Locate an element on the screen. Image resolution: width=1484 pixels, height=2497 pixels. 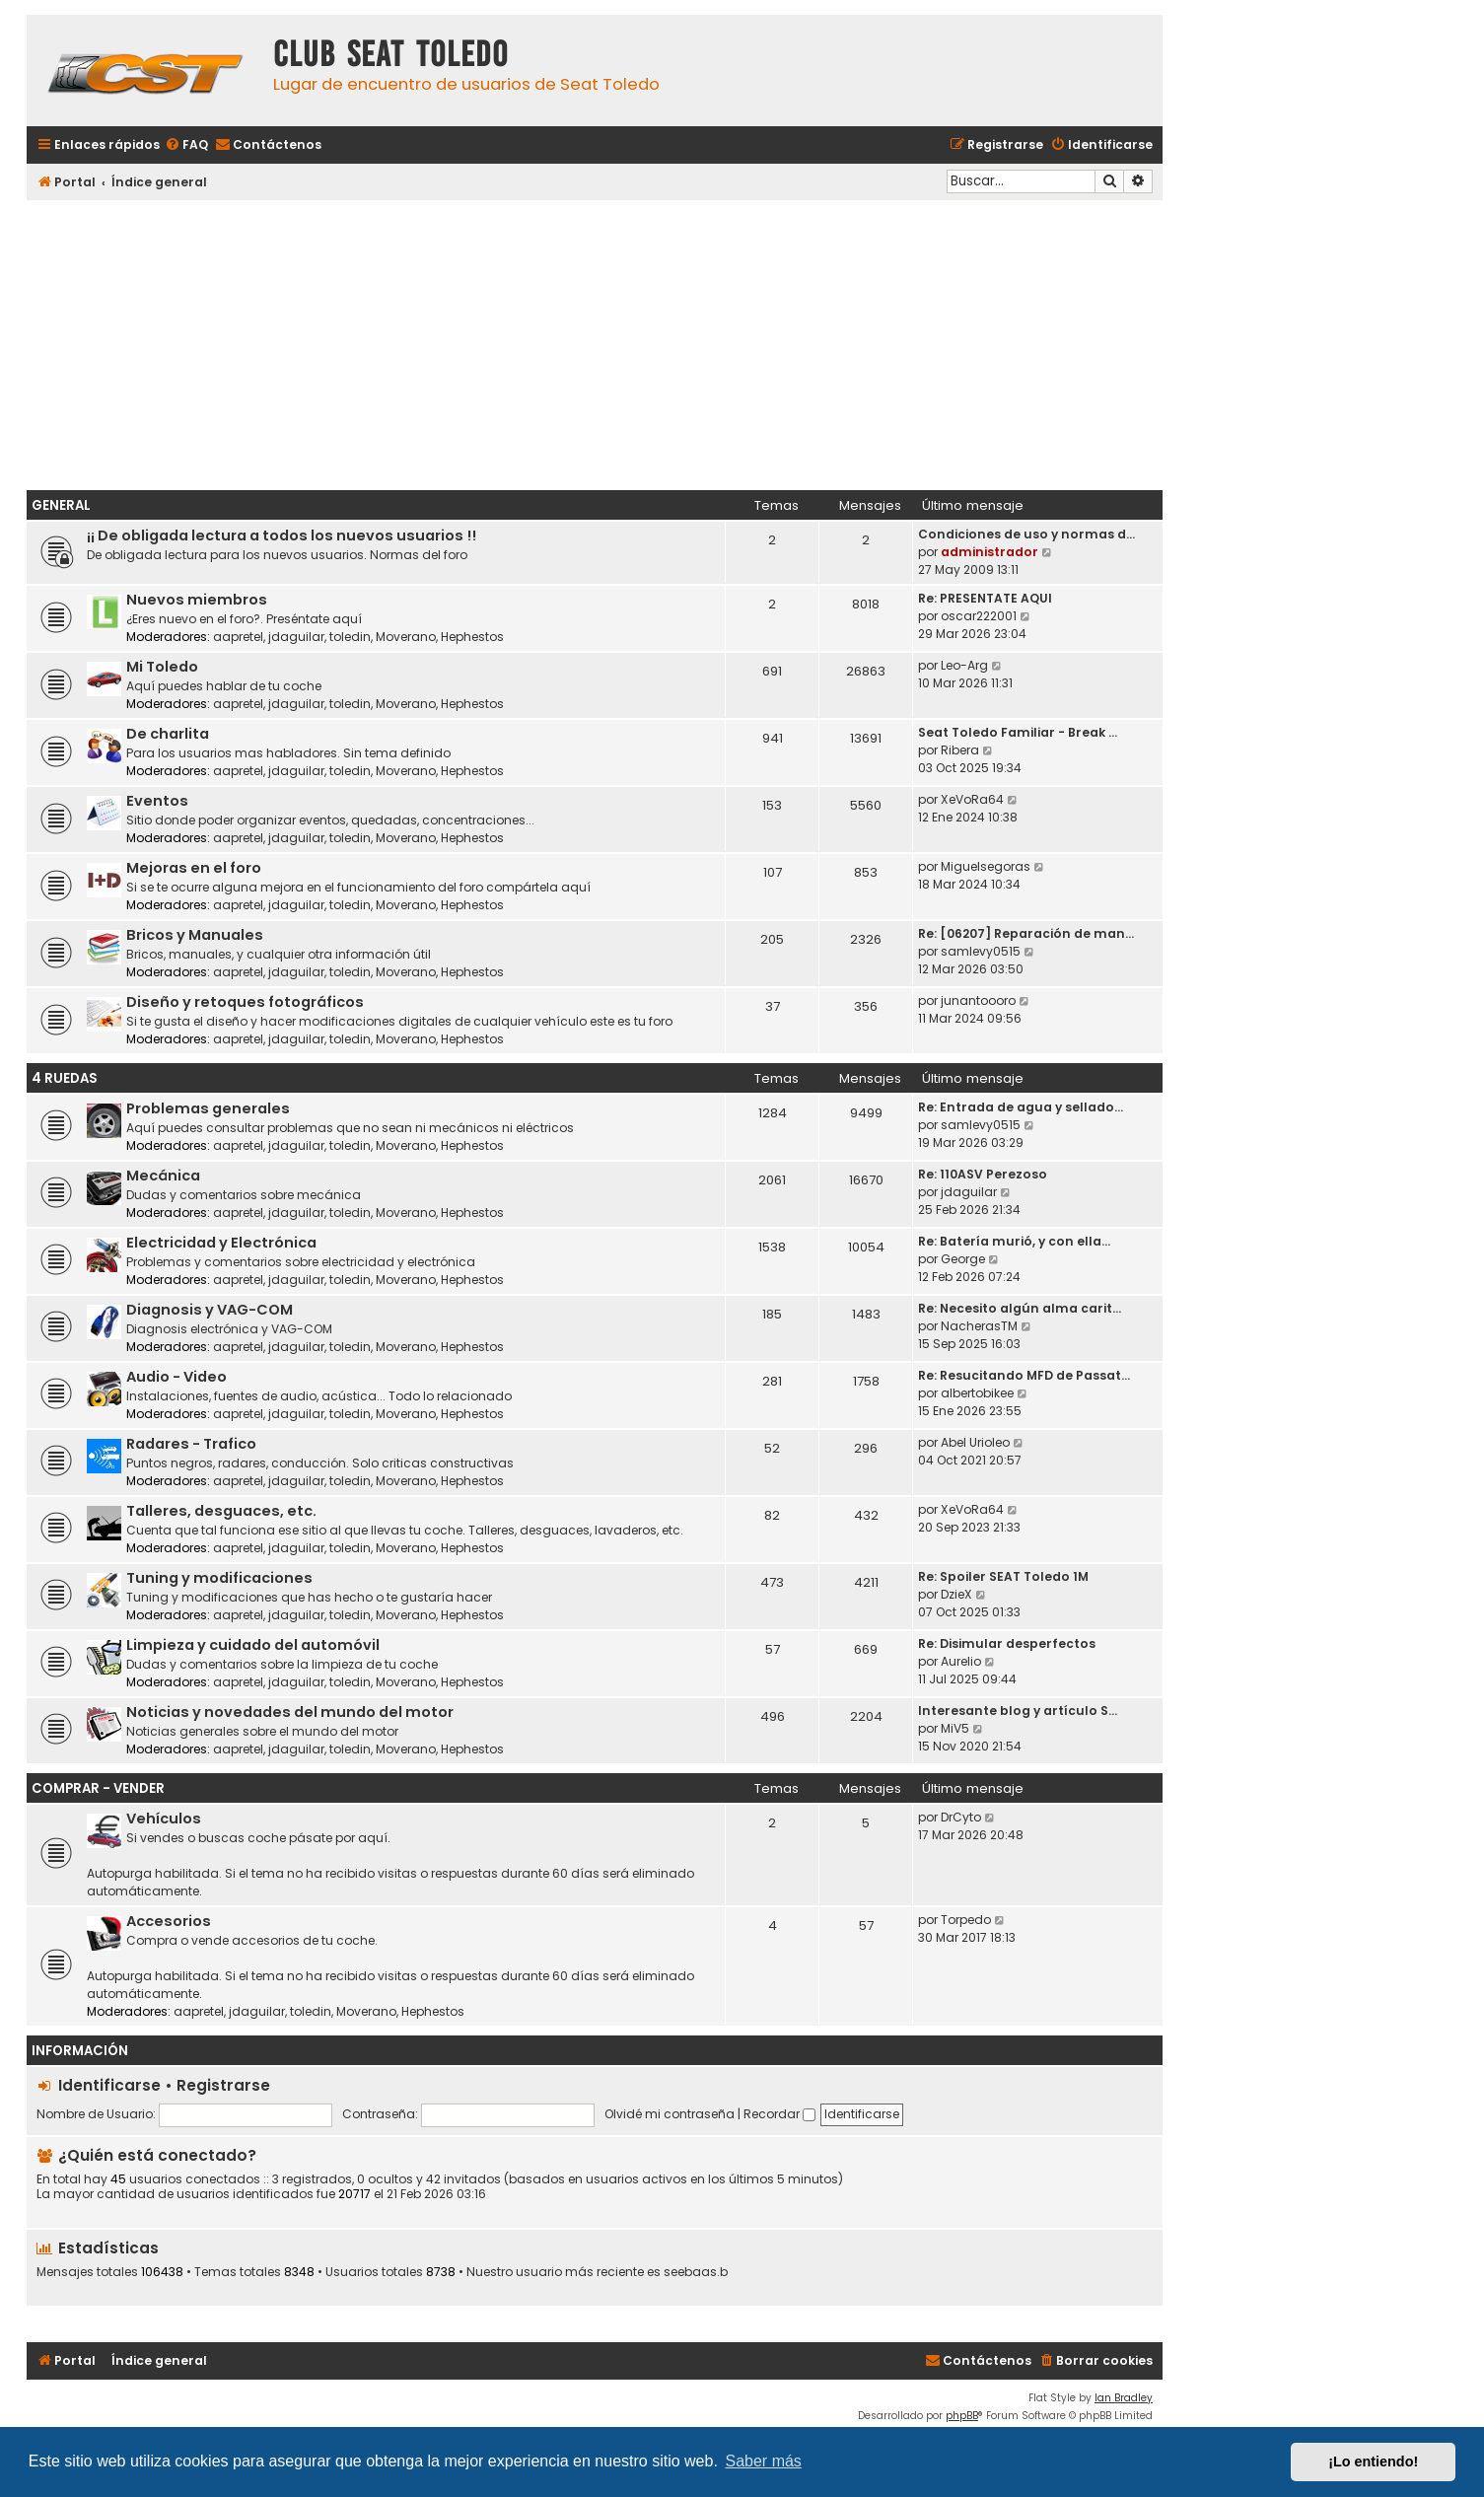
Diagnosis y VAG-COM is located at coordinates (209, 1310).